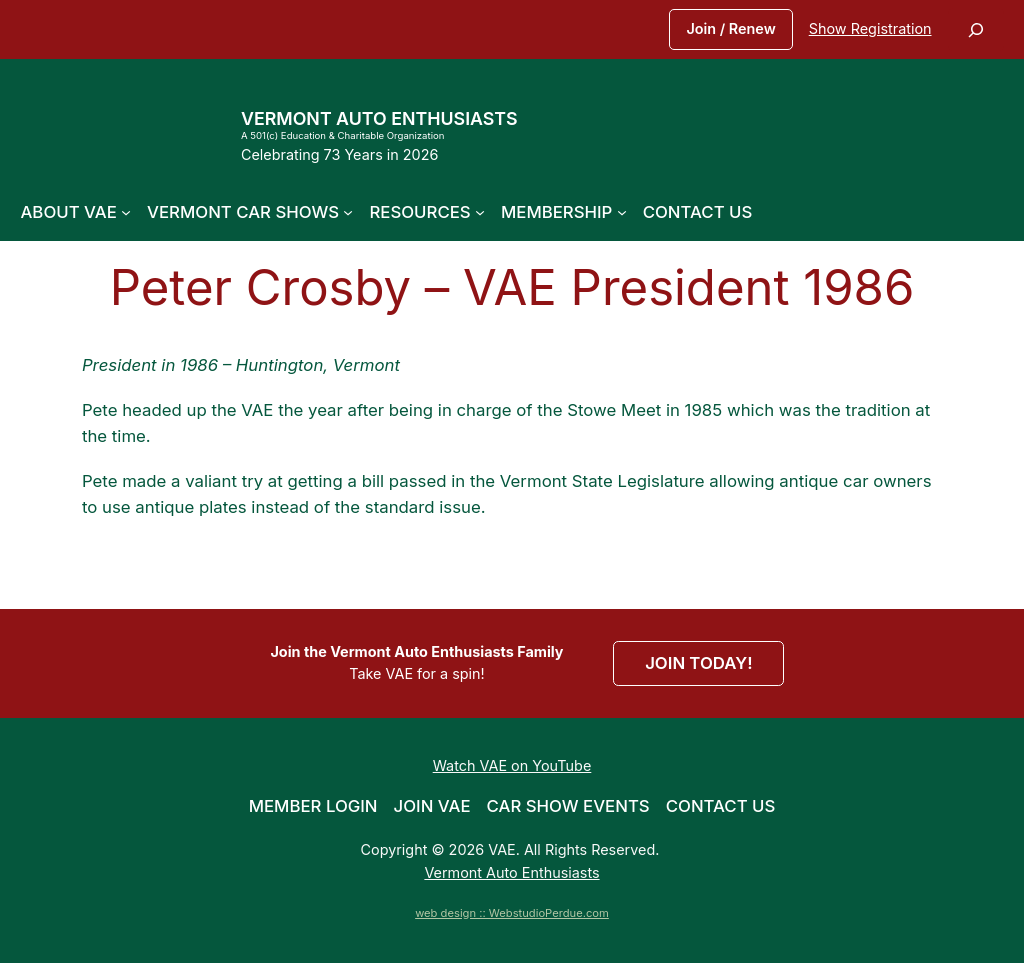 The width and height of the screenshot is (1024, 963). What do you see at coordinates (870, 28) in the screenshot?
I see `Show Registration` at bounding box center [870, 28].